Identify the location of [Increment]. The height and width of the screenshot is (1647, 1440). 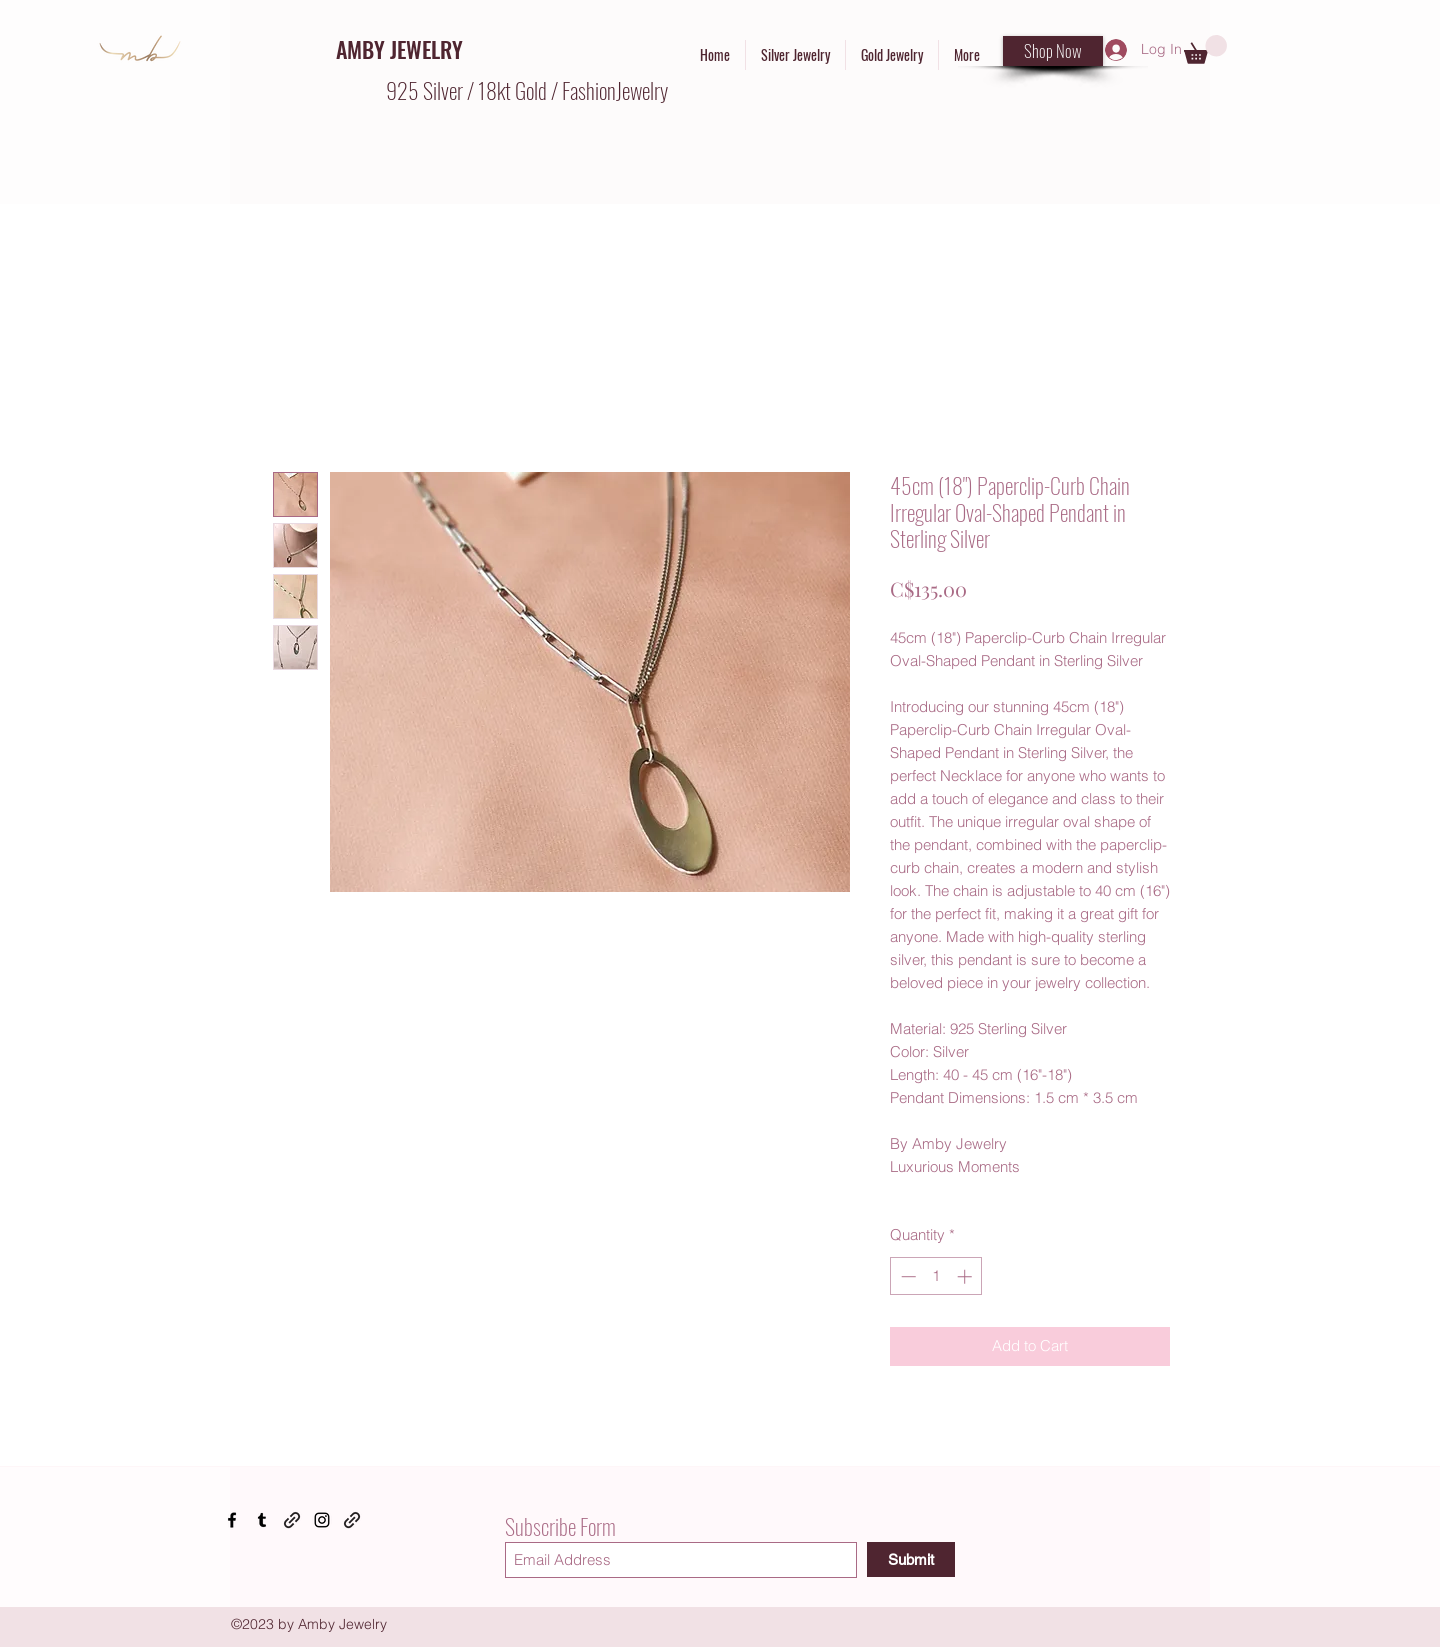
(966, 1276).